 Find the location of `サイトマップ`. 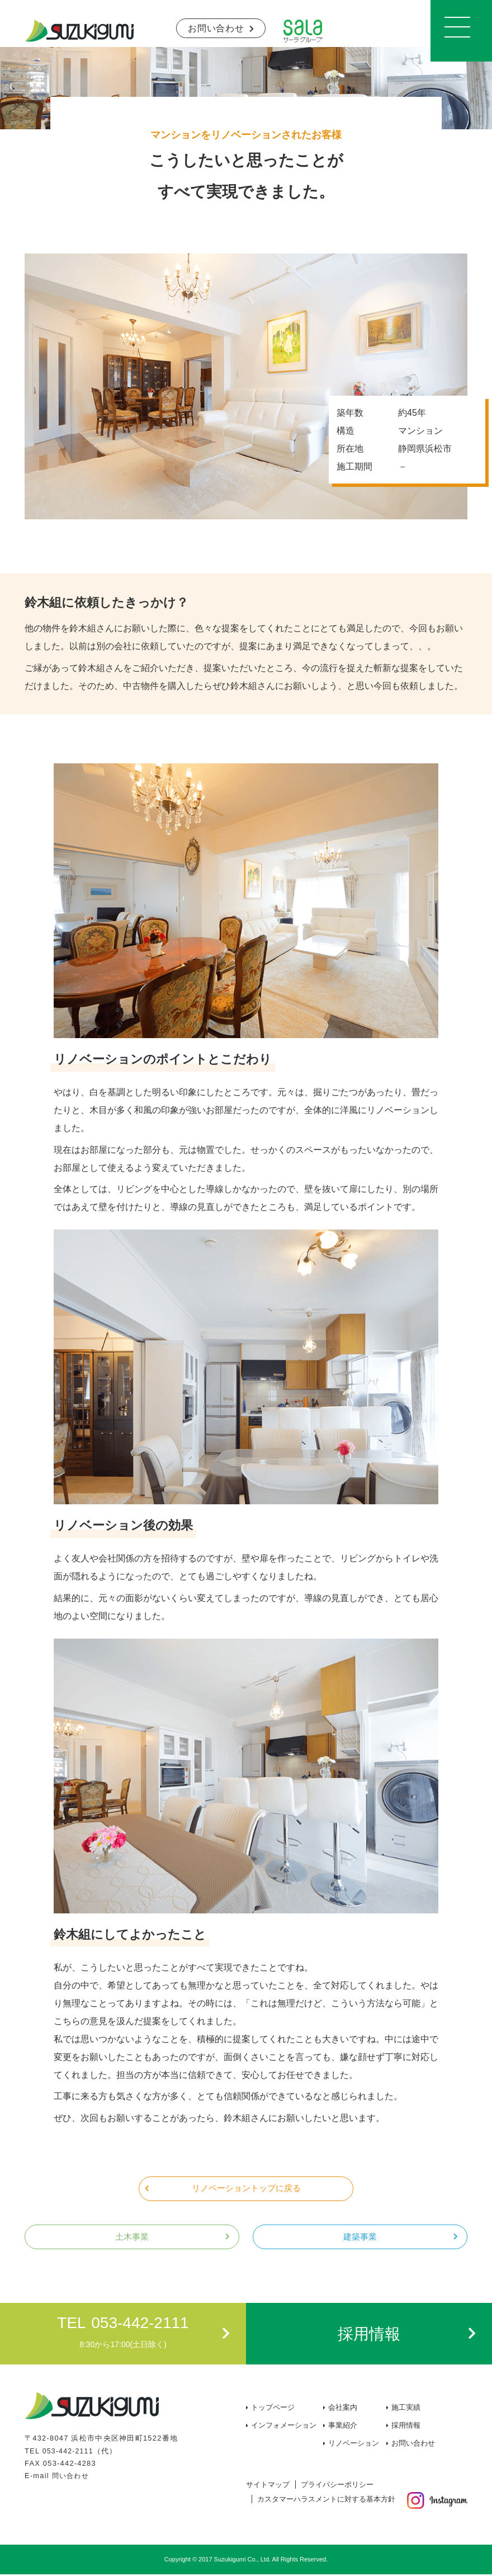

サイトマップ is located at coordinates (268, 2486).